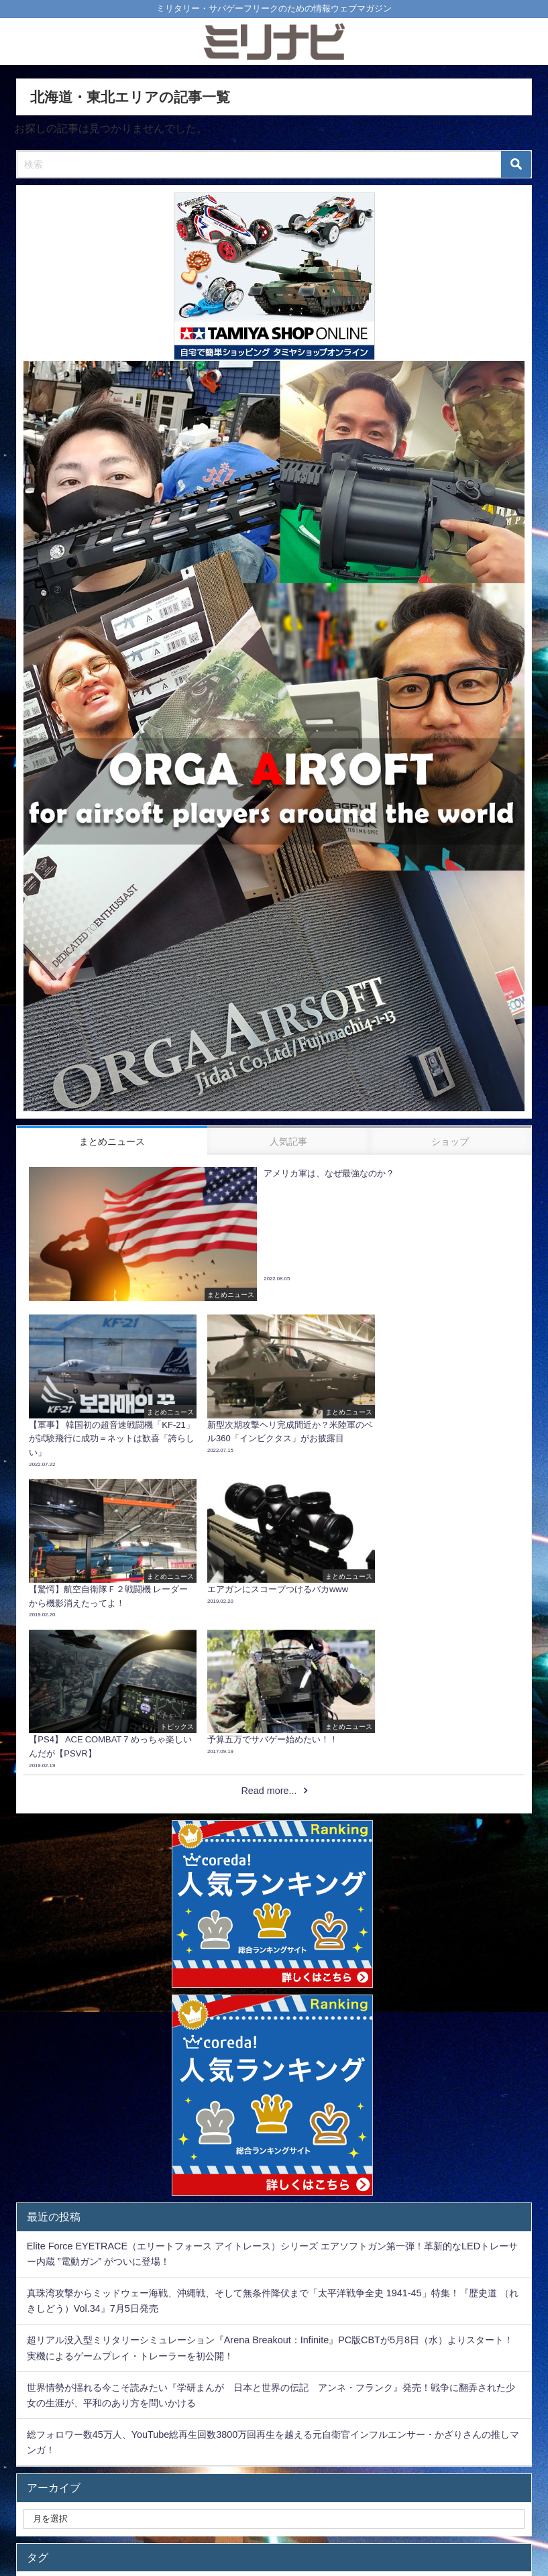  Describe the element at coordinates (421, 2451) in the screenshot. I see `太平洋戦争` at that location.